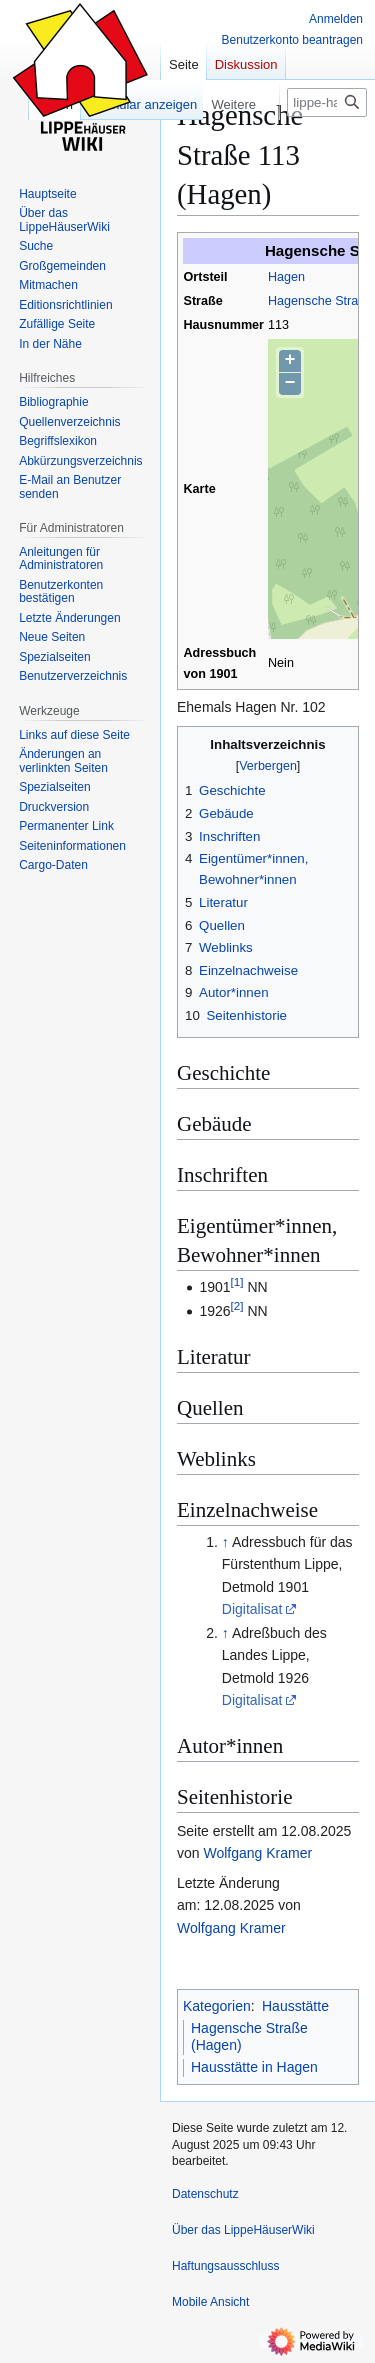 This screenshot has height=2363, width=375. I want to click on Hausstätte in Hagen, so click(254, 2067).